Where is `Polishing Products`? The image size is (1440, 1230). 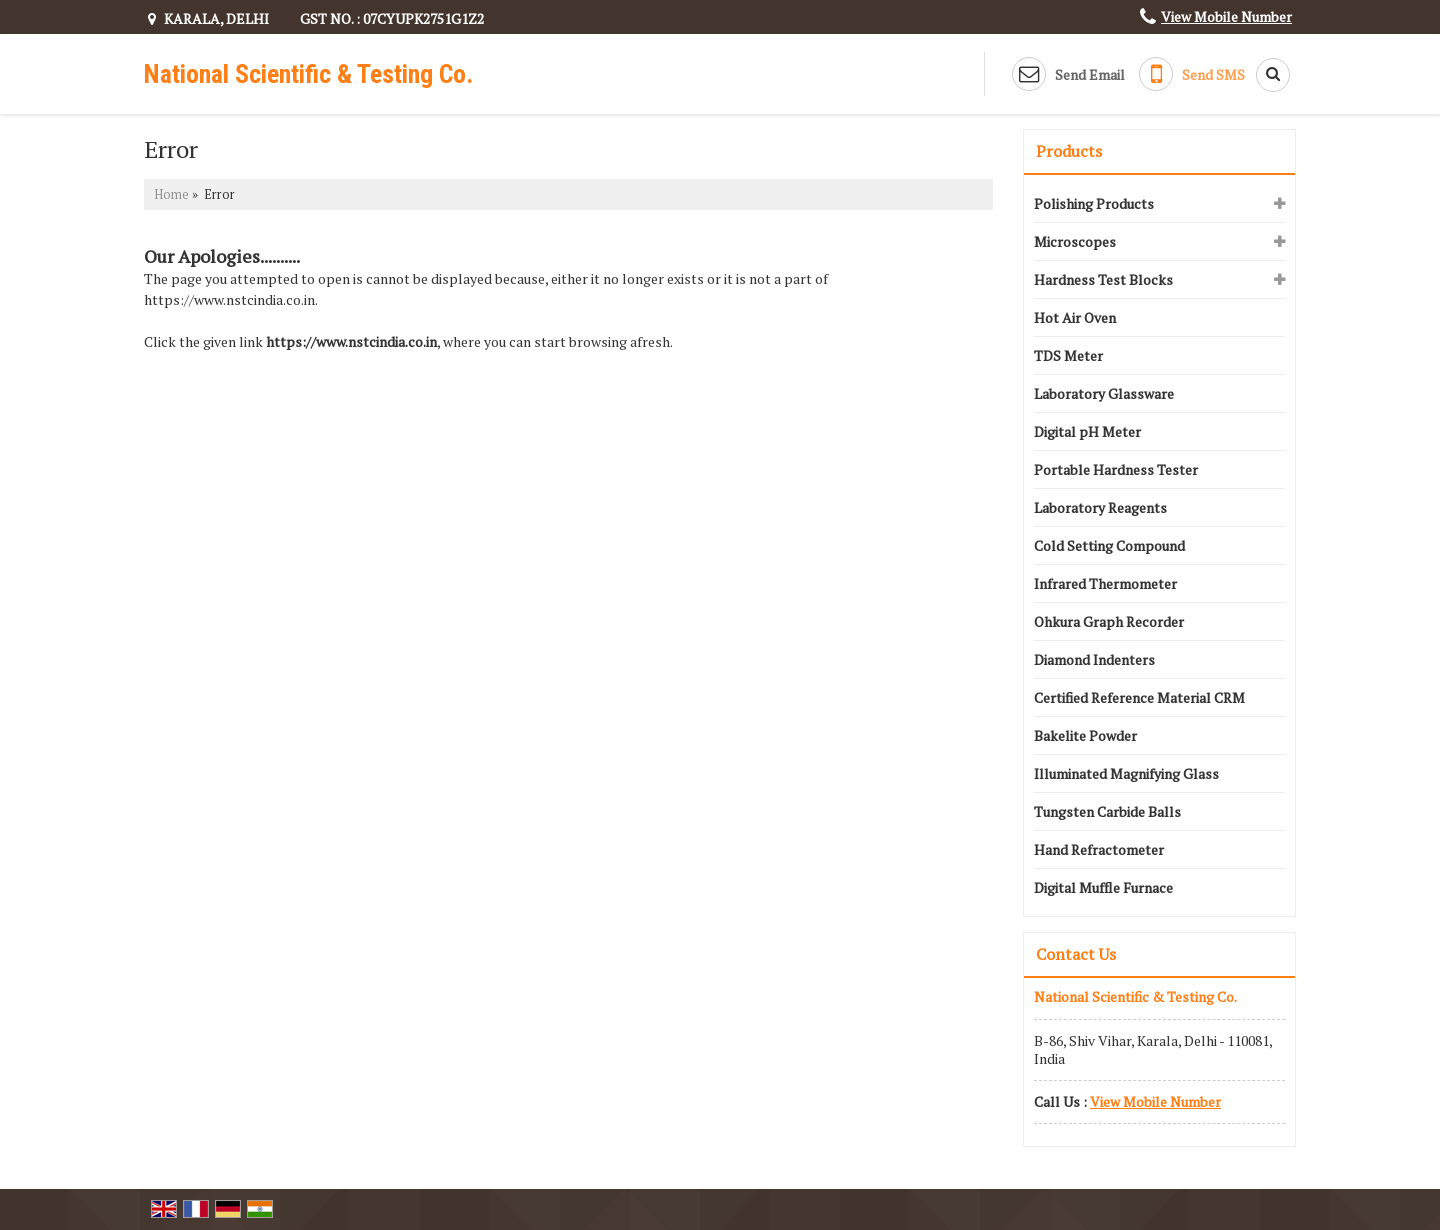 Polishing Products is located at coordinates (1094, 203).